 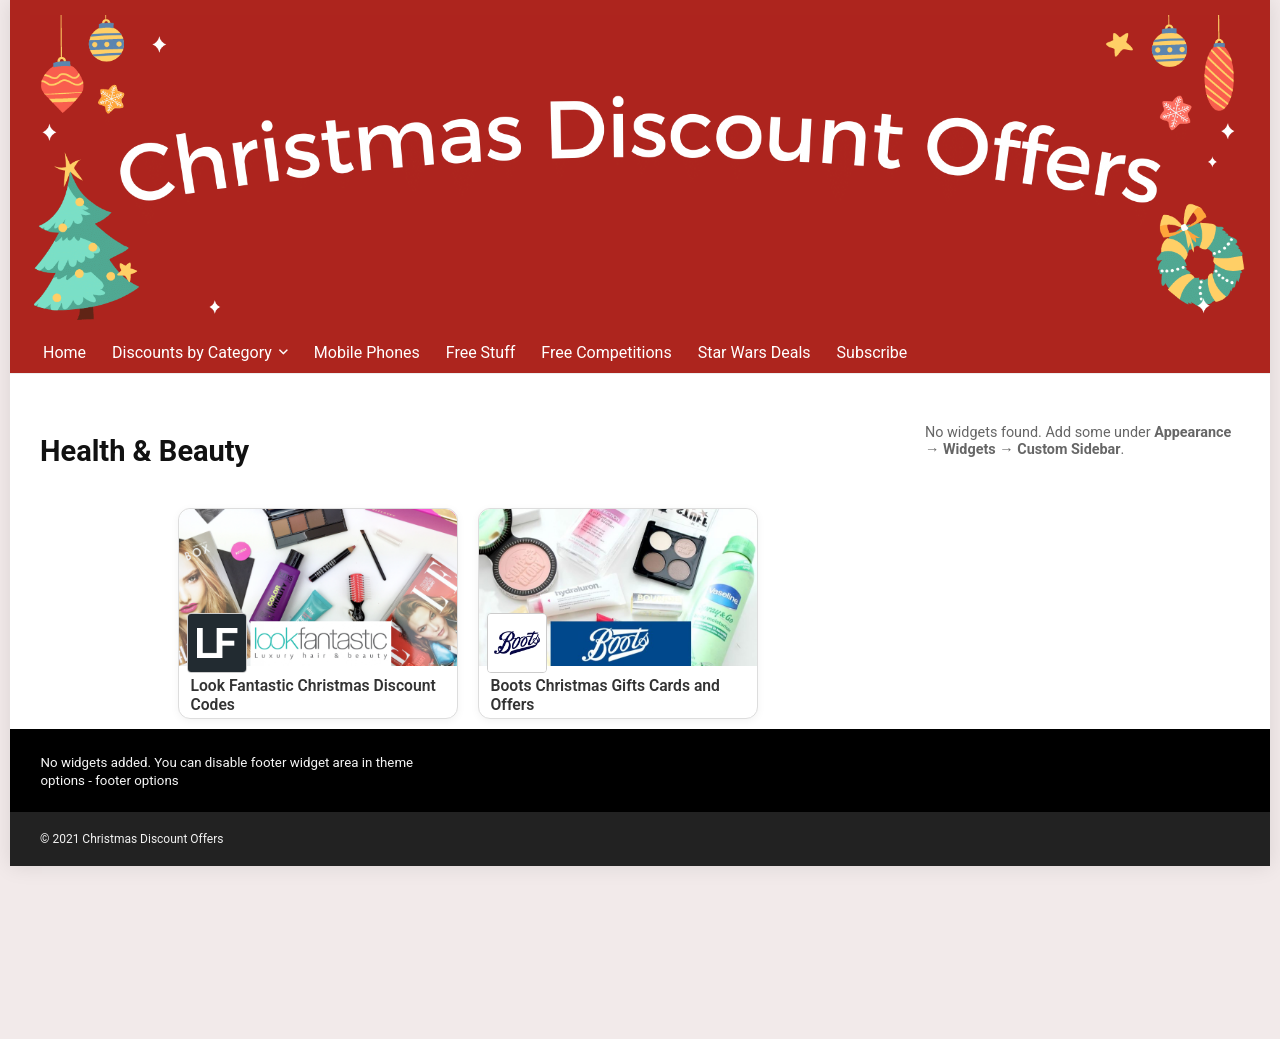 I want to click on Free Competitions, so click(x=606, y=352).